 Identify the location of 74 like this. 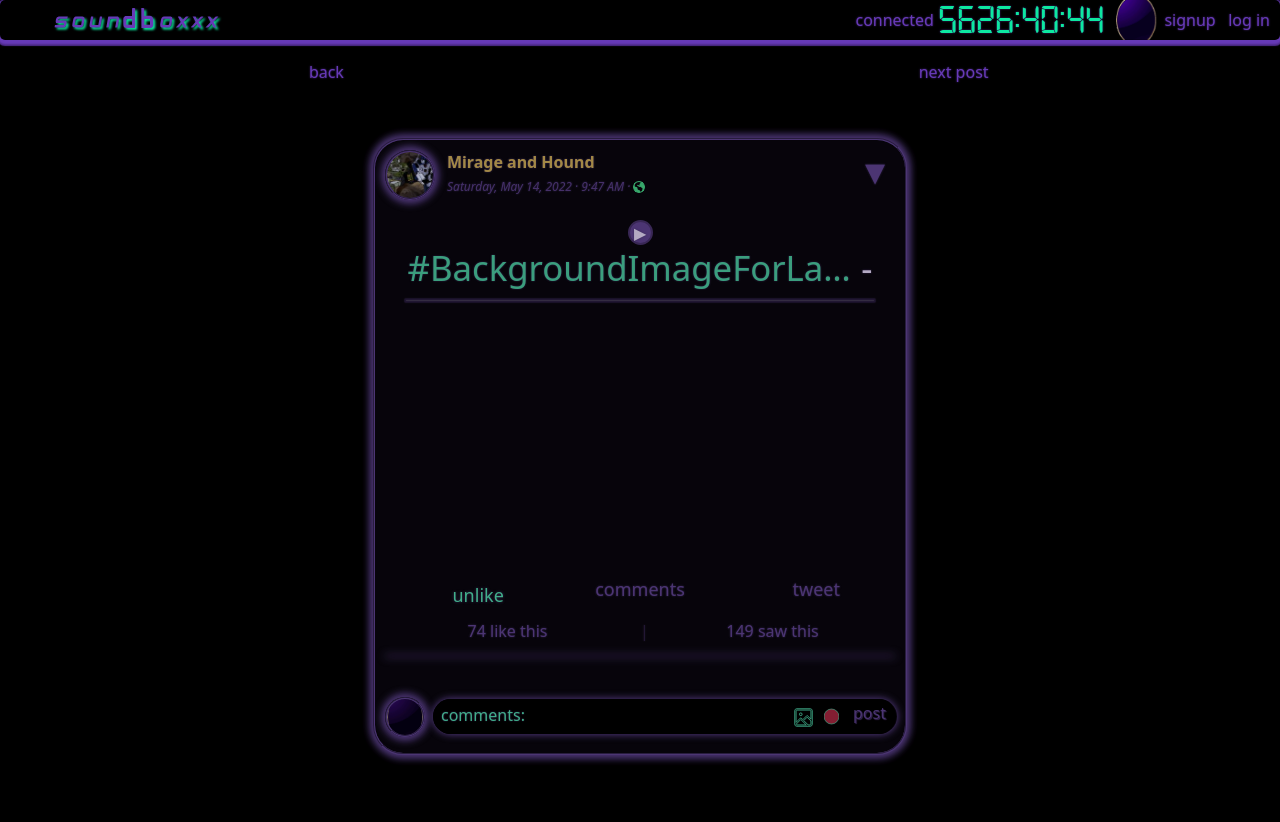
(508, 631).